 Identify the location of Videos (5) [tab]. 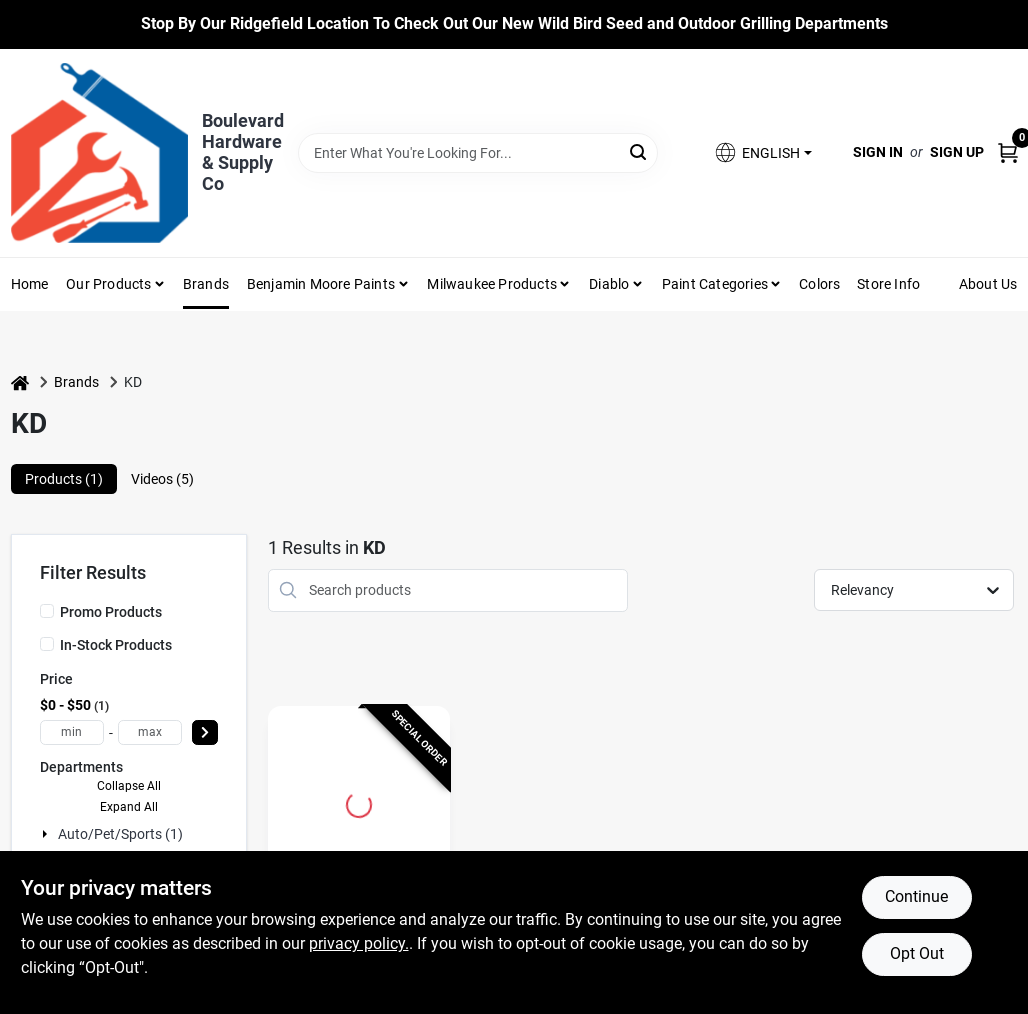
(162, 479).